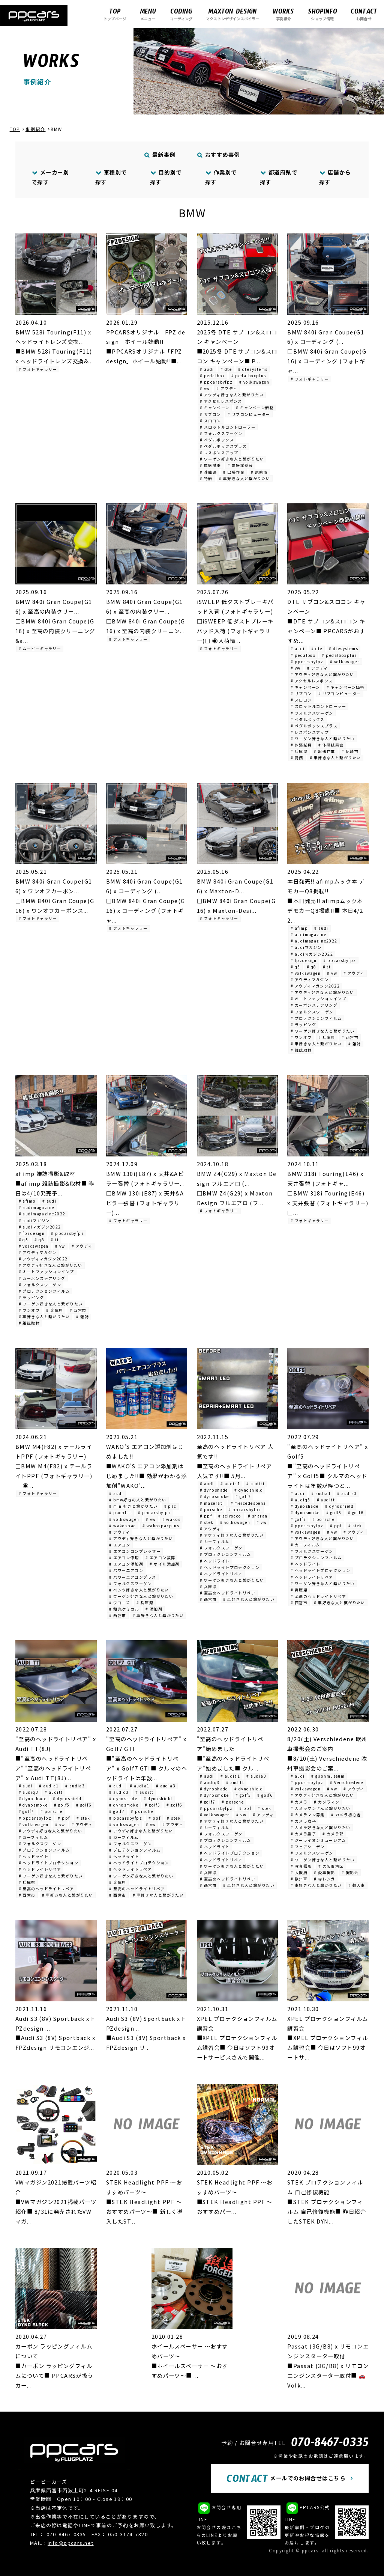 The image size is (384, 2576). What do you see at coordinates (299, 1872) in the screenshot?
I see `# 大阪府` at bounding box center [299, 1872].